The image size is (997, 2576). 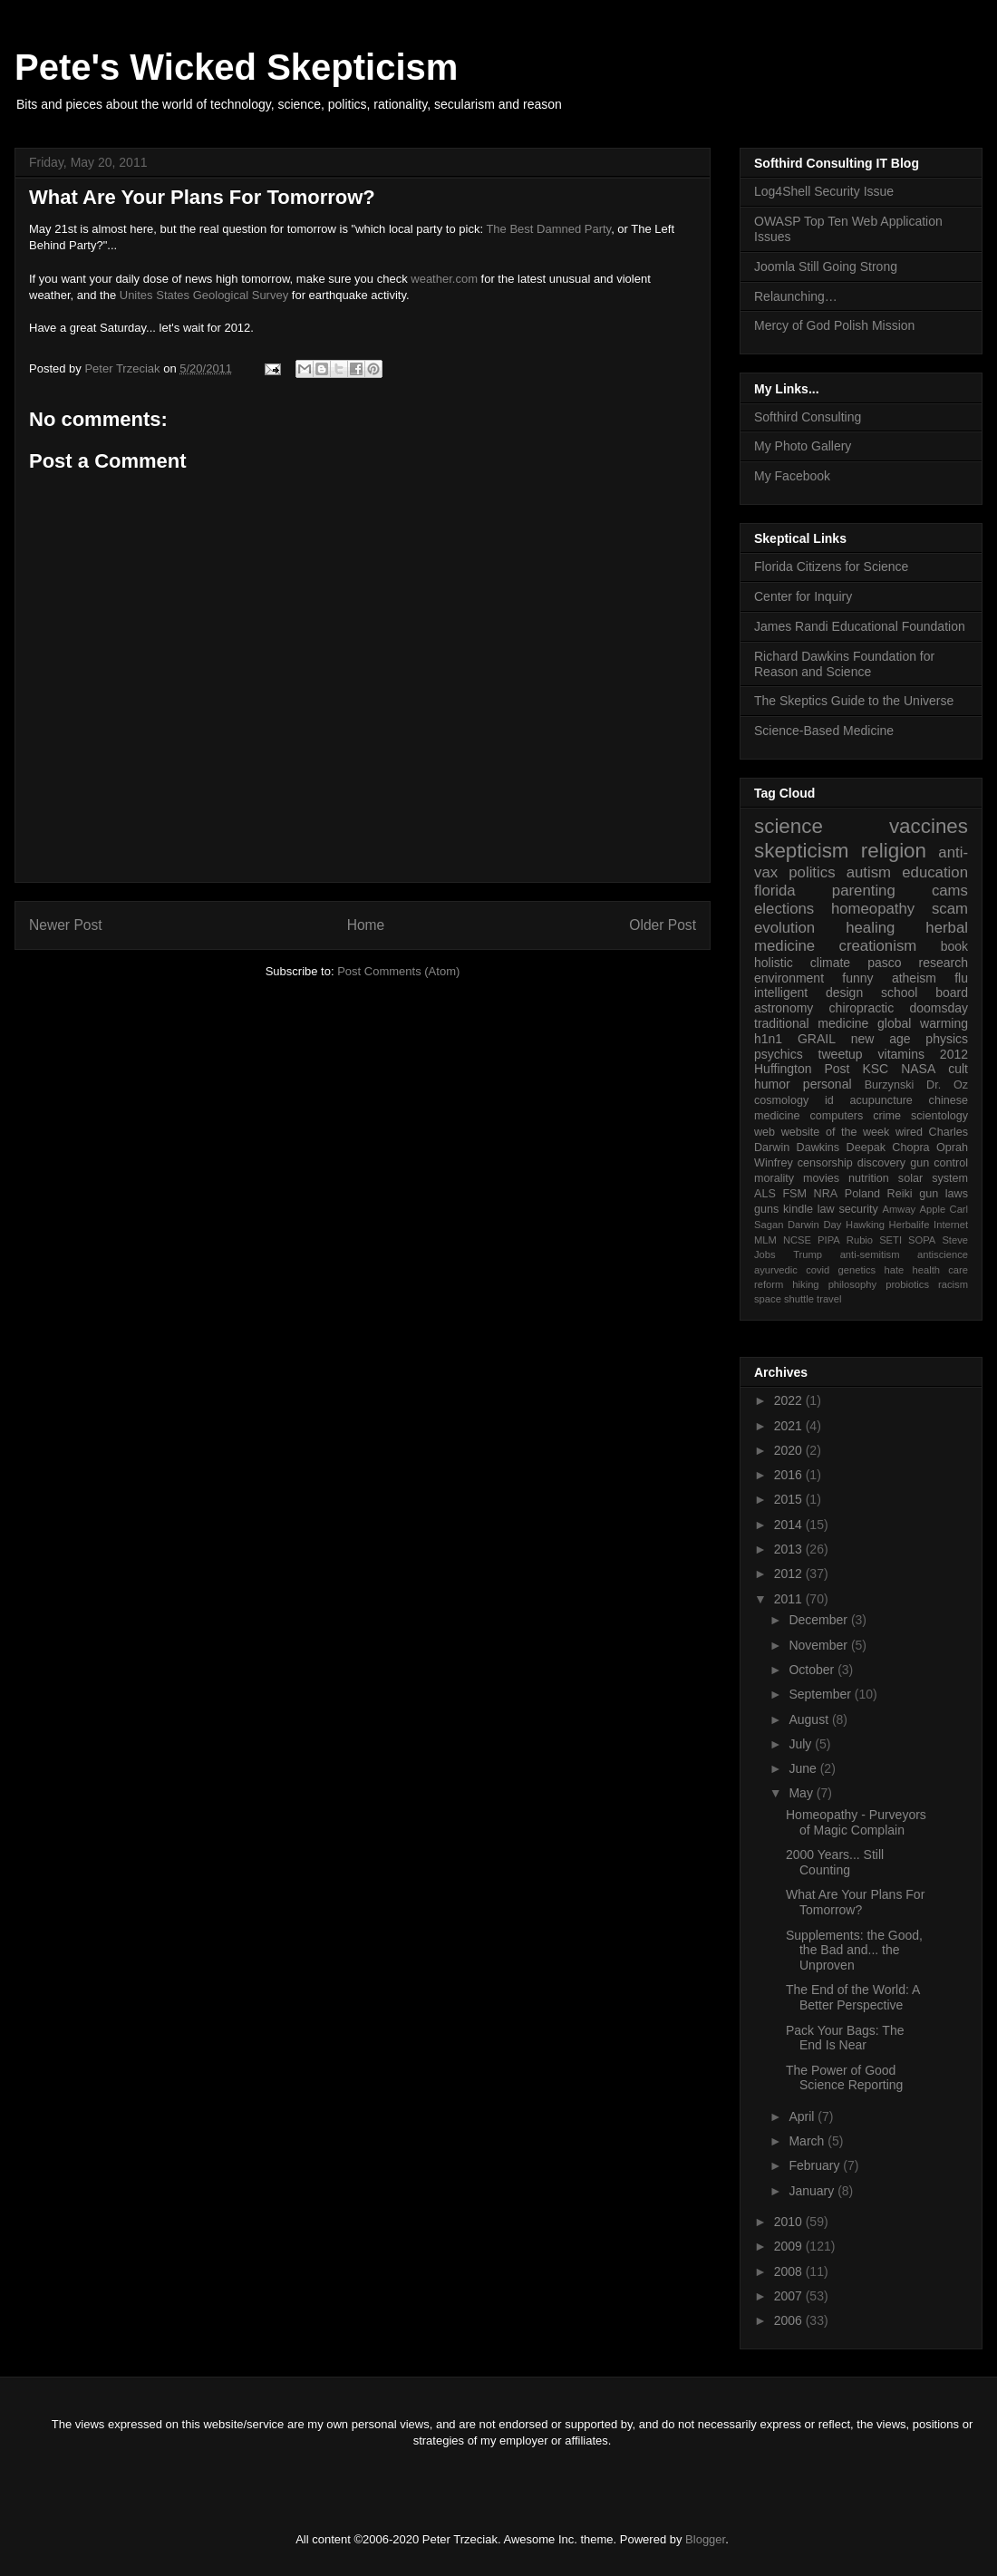 What do you see at coordinates (873, 908) in the screenshot?
I see `homeopathy` at bounding box center [873, 908].